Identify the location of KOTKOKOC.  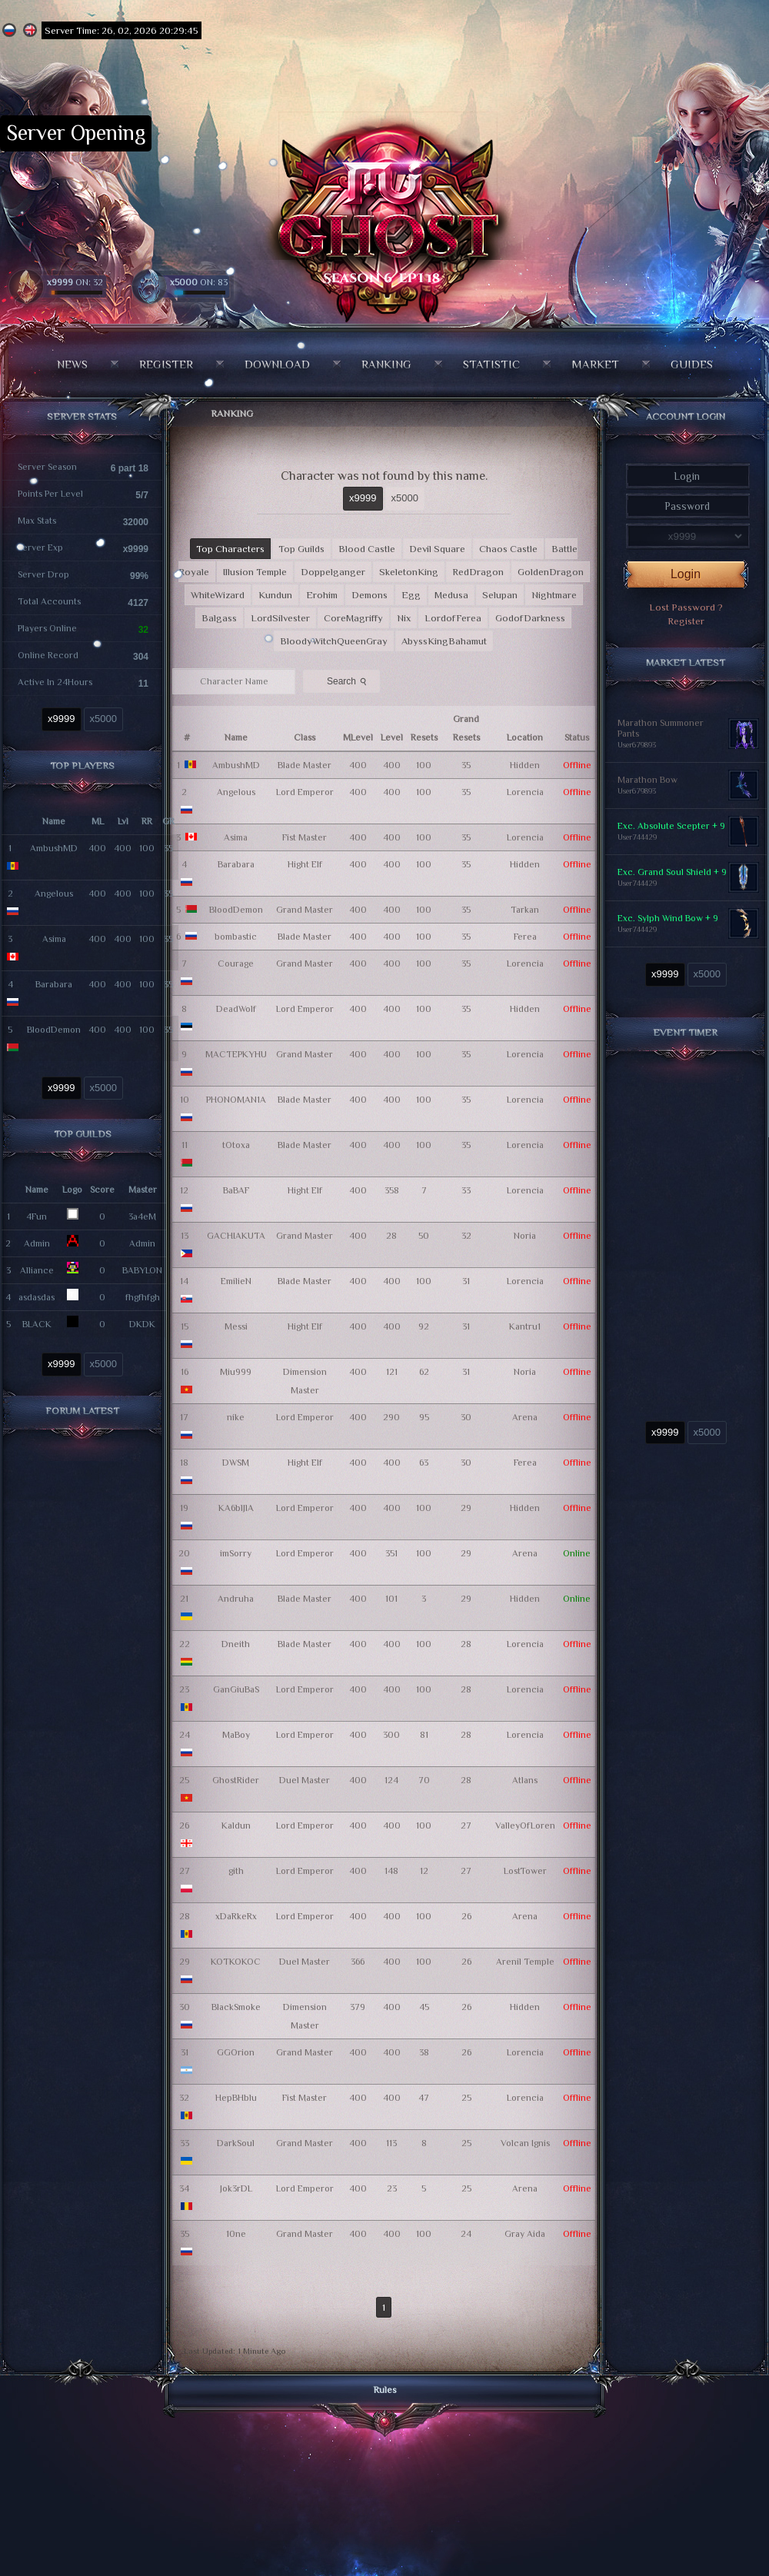
(236, 1961).